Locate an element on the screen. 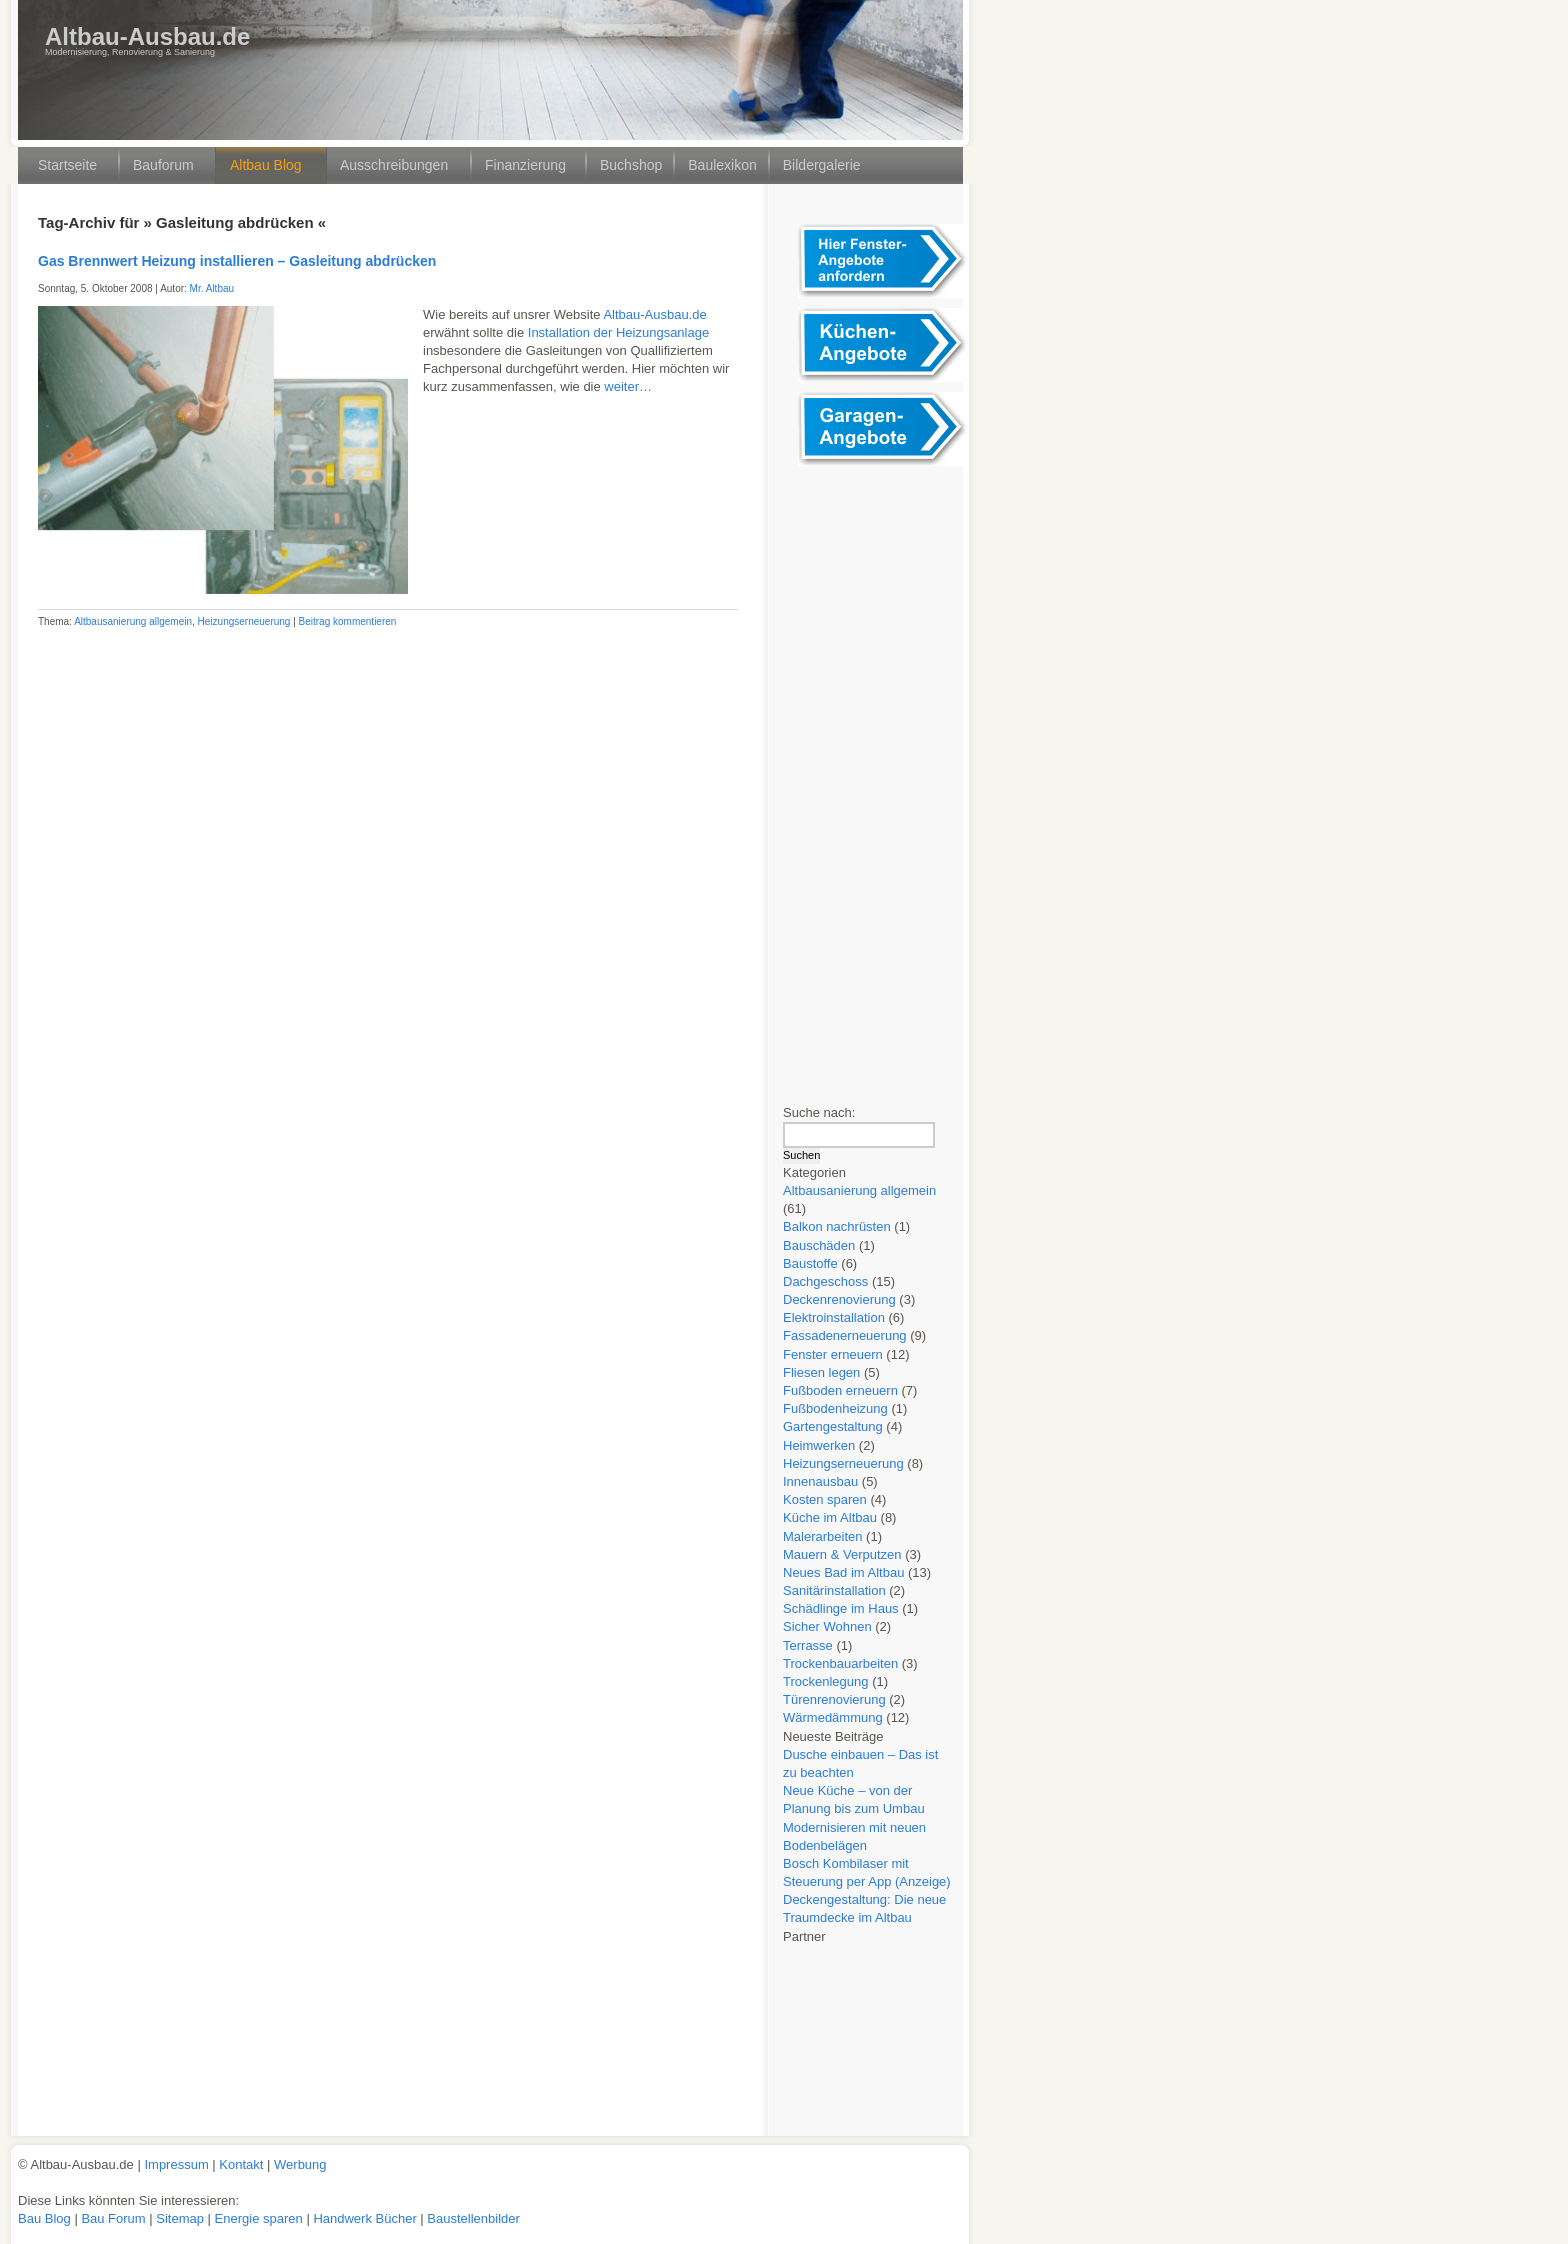 The height and width of the screenshot is (2244, 1568). Baustellenbilder is located at coordinates (473, 2218).